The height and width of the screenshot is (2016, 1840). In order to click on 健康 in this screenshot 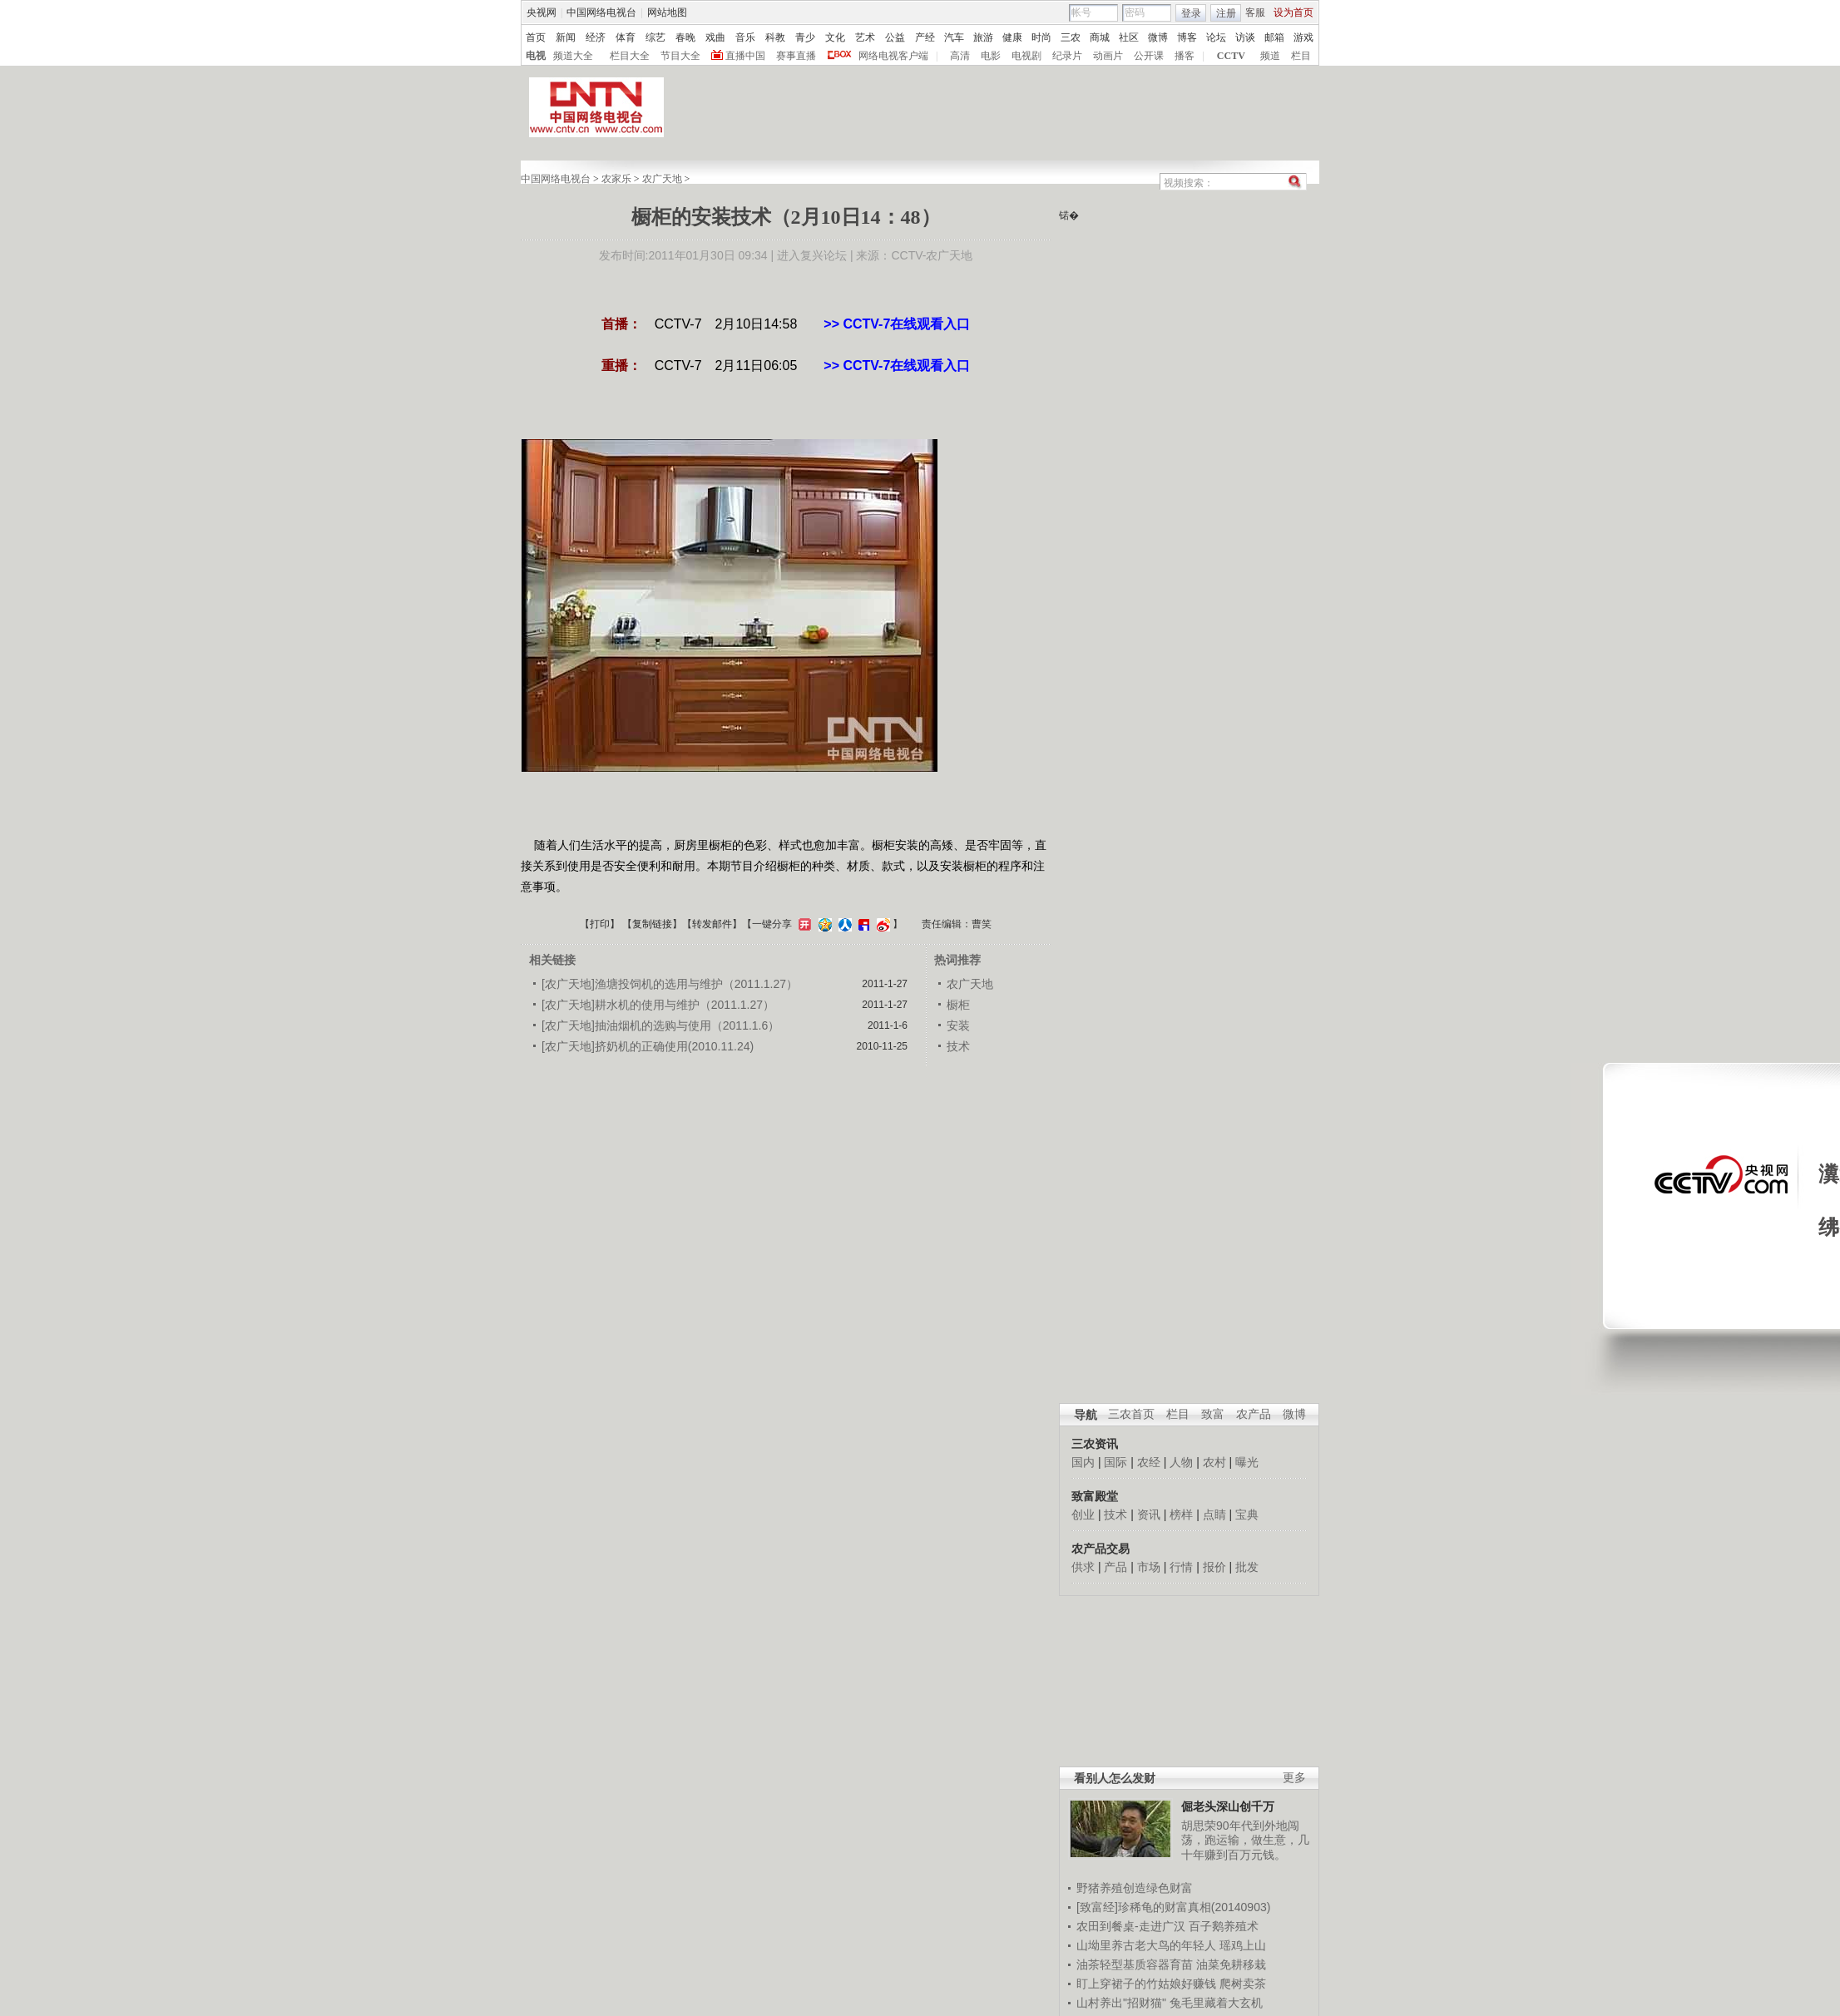, I will do `click(1012, 37)`.